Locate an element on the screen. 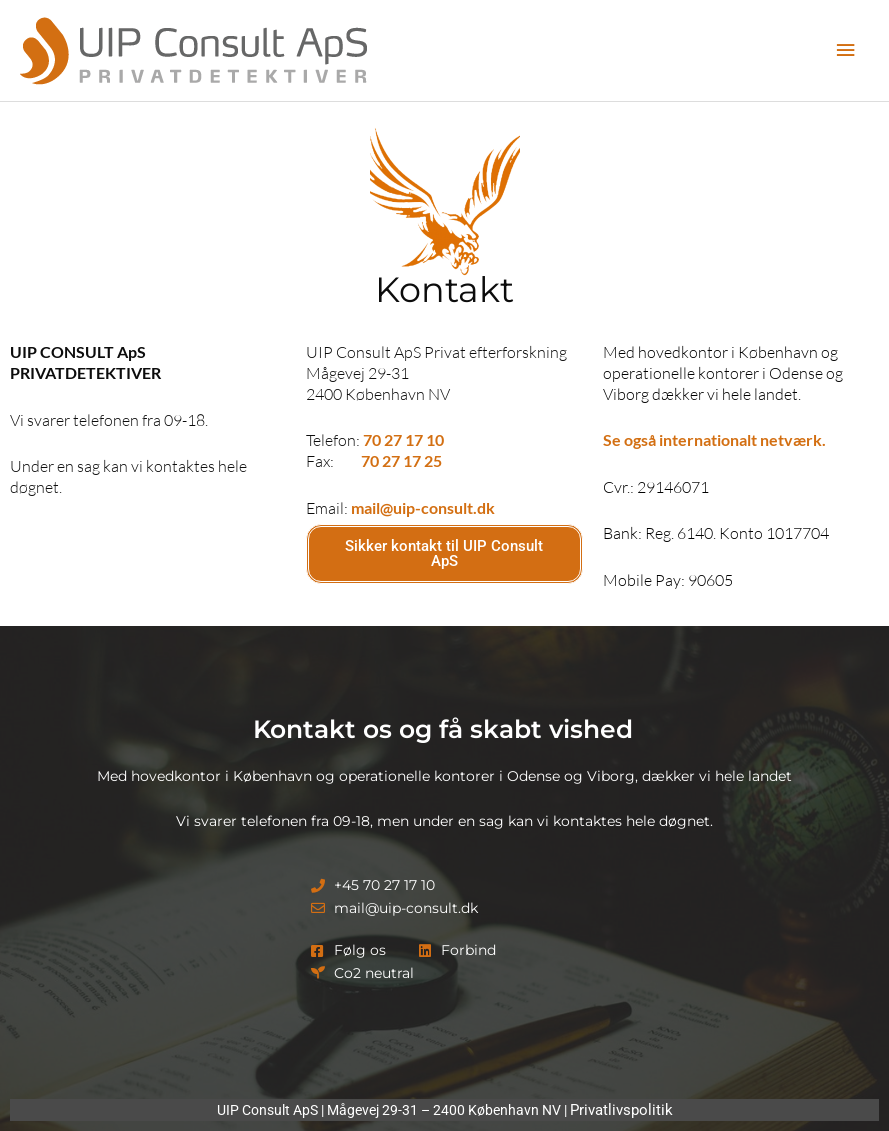  Privatlivspolitik is located at coordinates (621, 1110).